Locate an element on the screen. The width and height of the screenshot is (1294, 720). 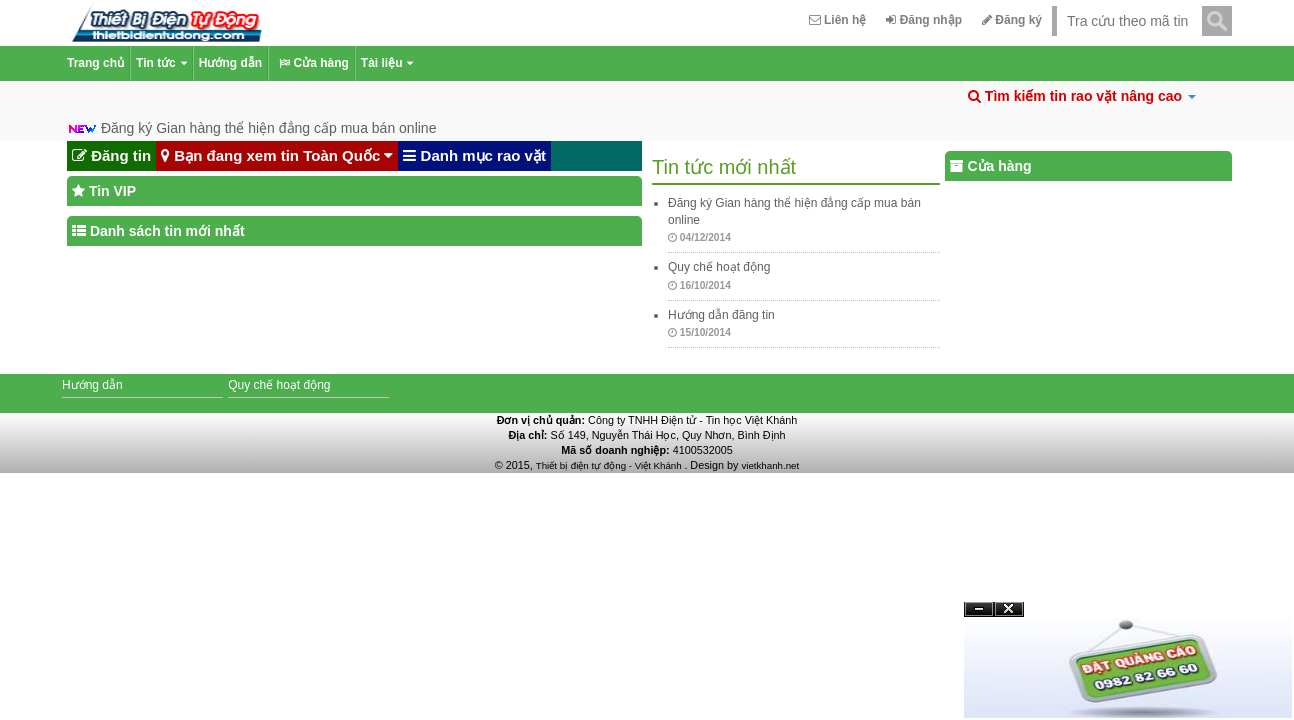
Đăng ký is located at coordinates (1012, 20).